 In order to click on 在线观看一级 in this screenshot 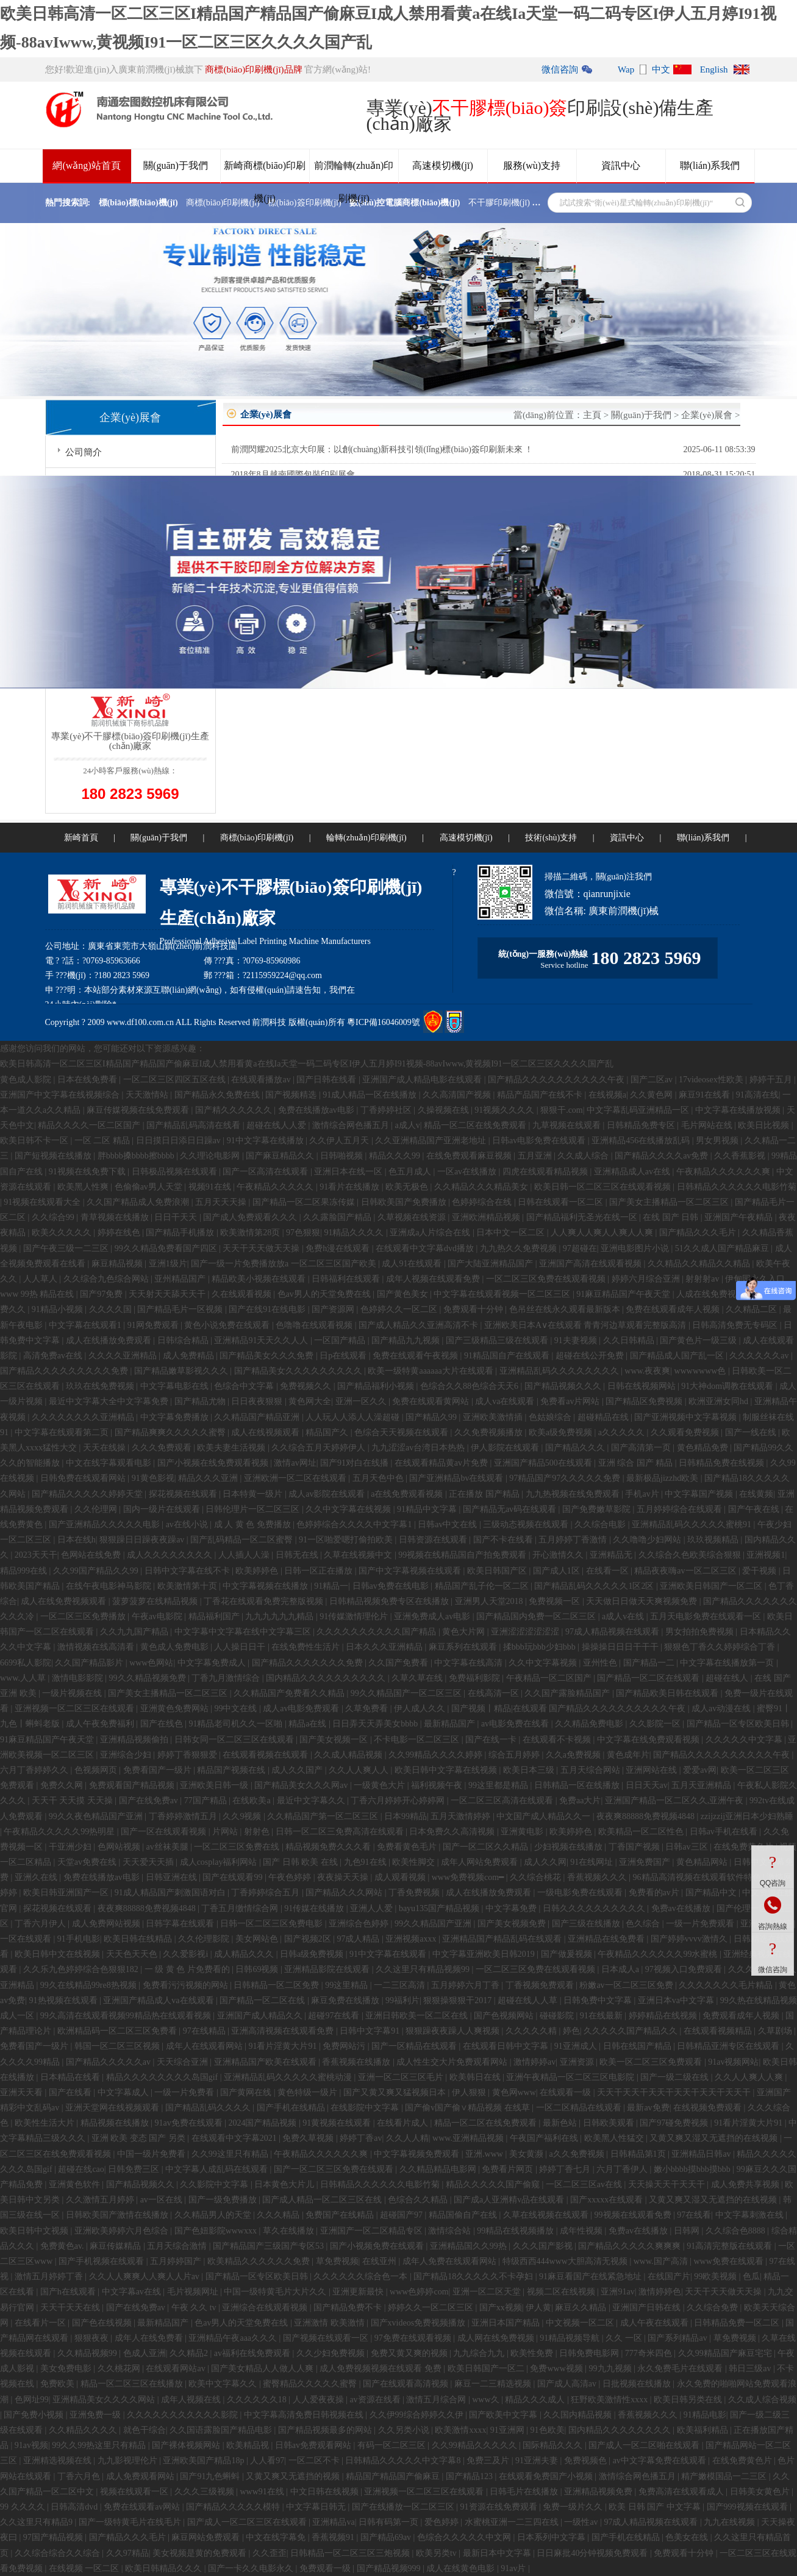, I will do `click(566, 2092)`.